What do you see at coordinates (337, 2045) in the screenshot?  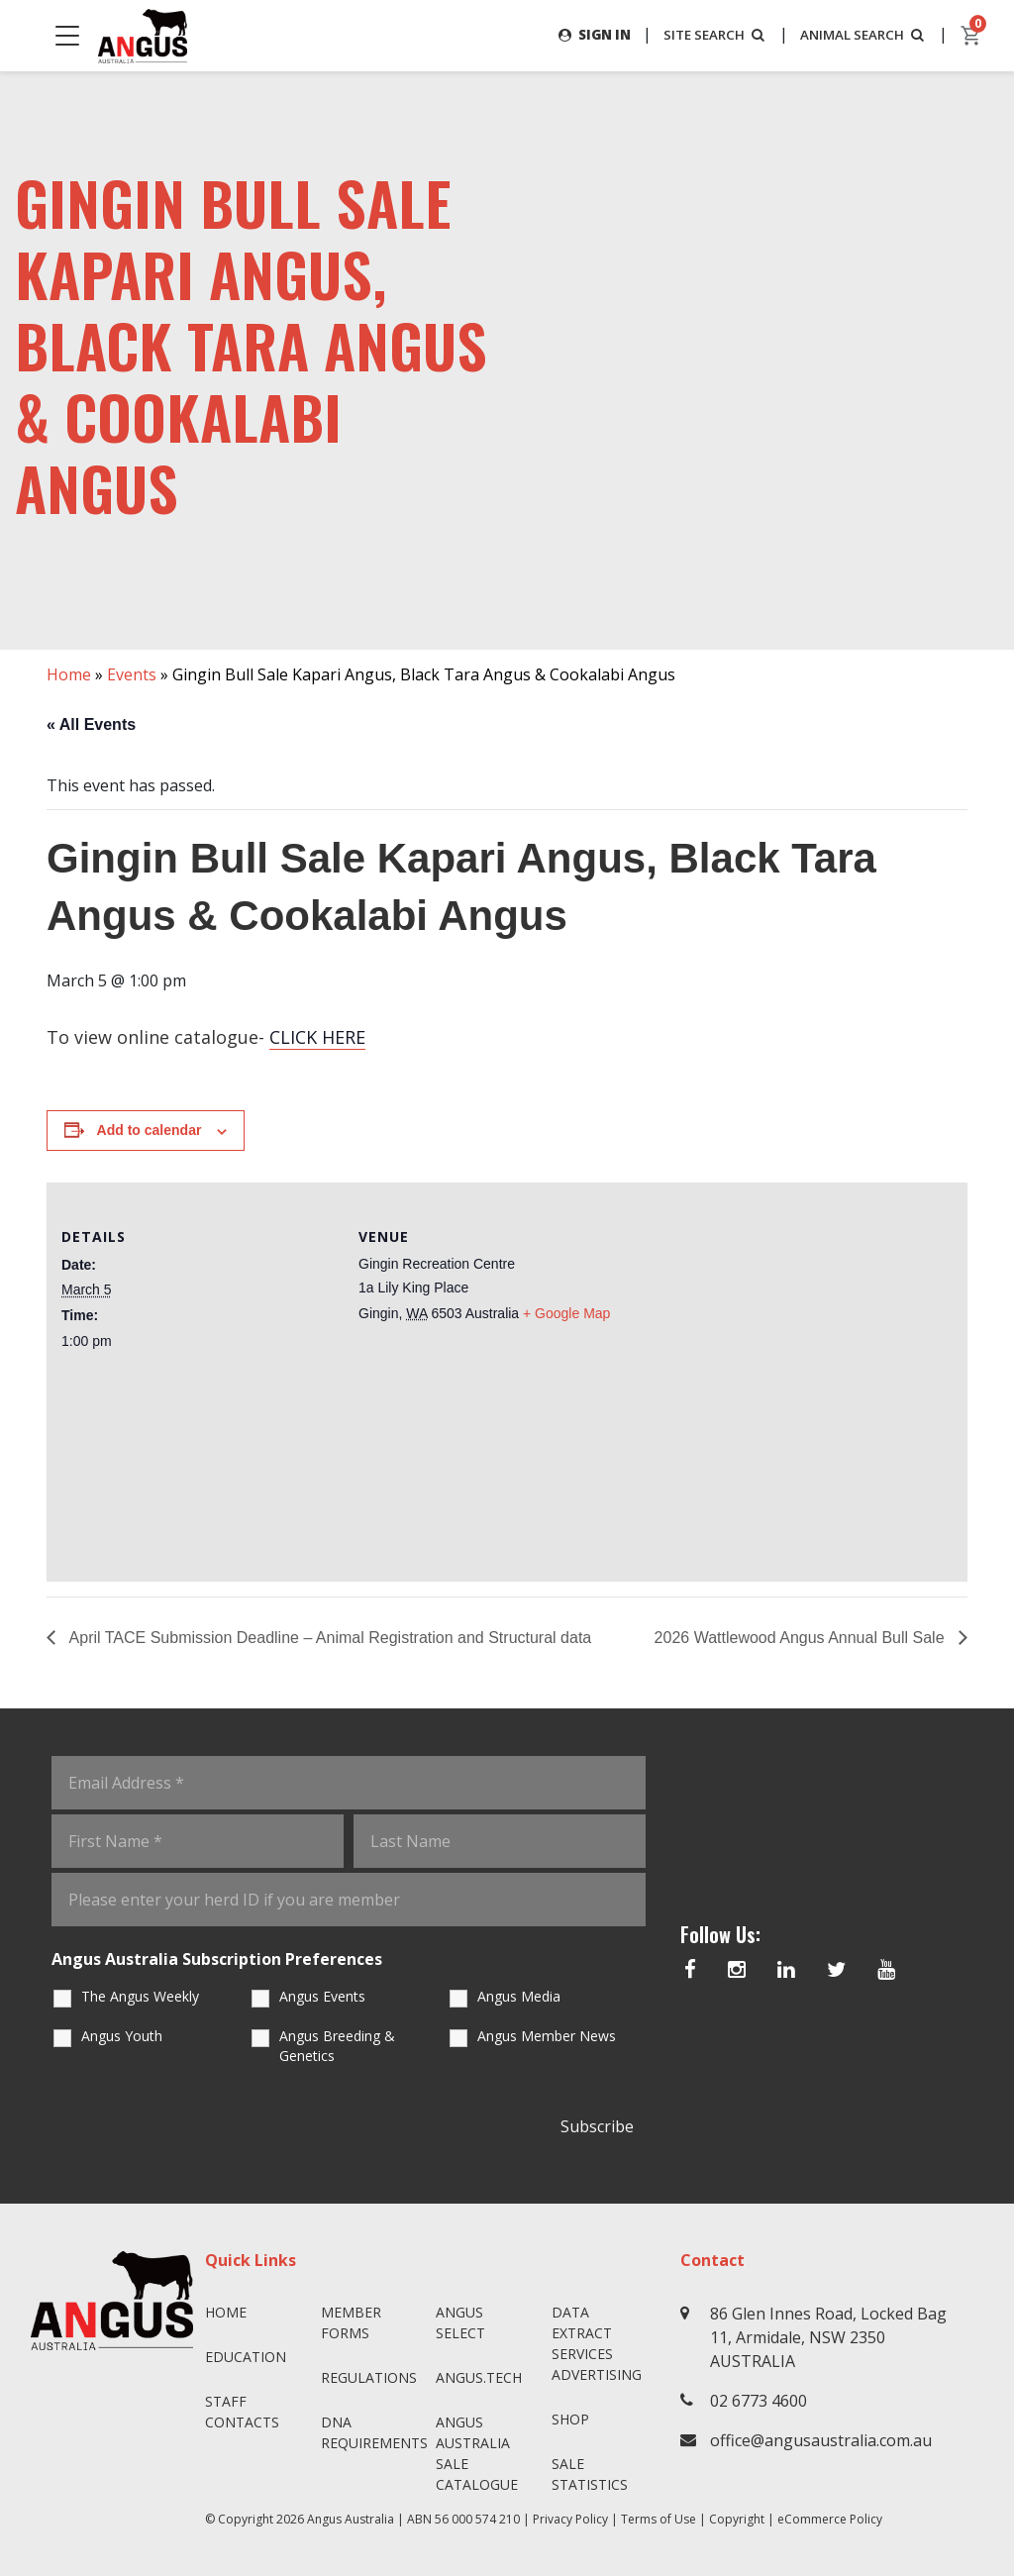 I see `Angus Breeding & Genetics` at bounding box center [337, 2045].